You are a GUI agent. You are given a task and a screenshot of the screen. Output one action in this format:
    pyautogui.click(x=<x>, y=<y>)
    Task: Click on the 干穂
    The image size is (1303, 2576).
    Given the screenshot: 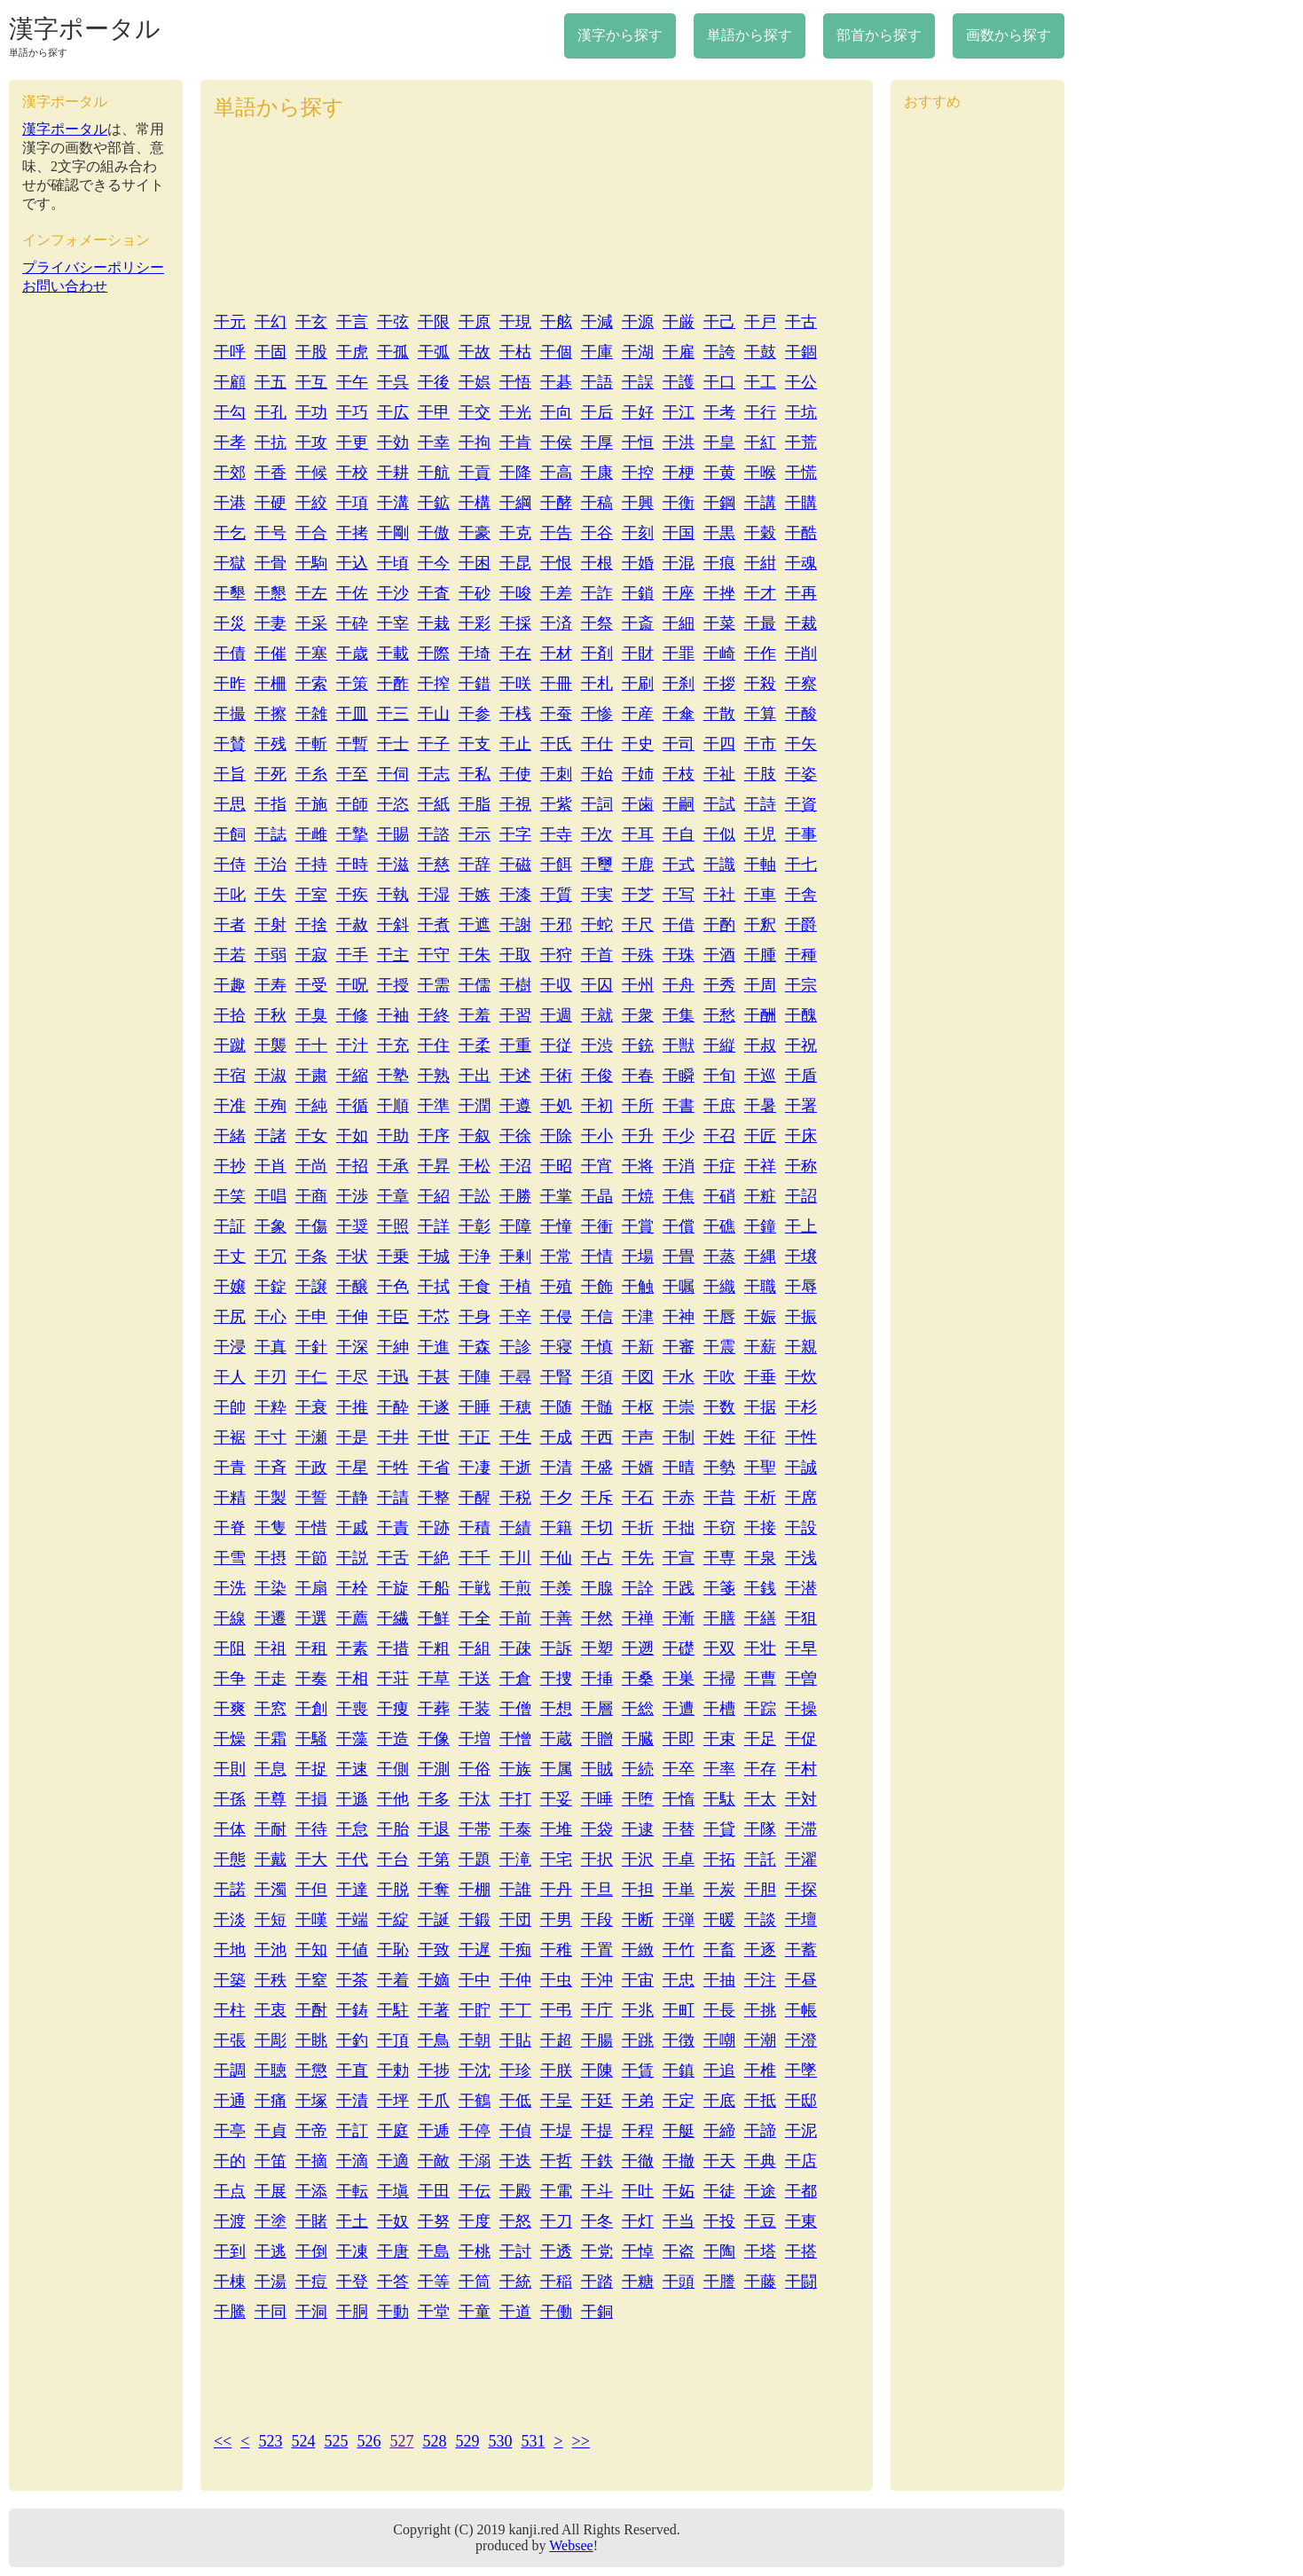 What is the action you would take?
    pyautogui.click(x=515, y=1407)
    